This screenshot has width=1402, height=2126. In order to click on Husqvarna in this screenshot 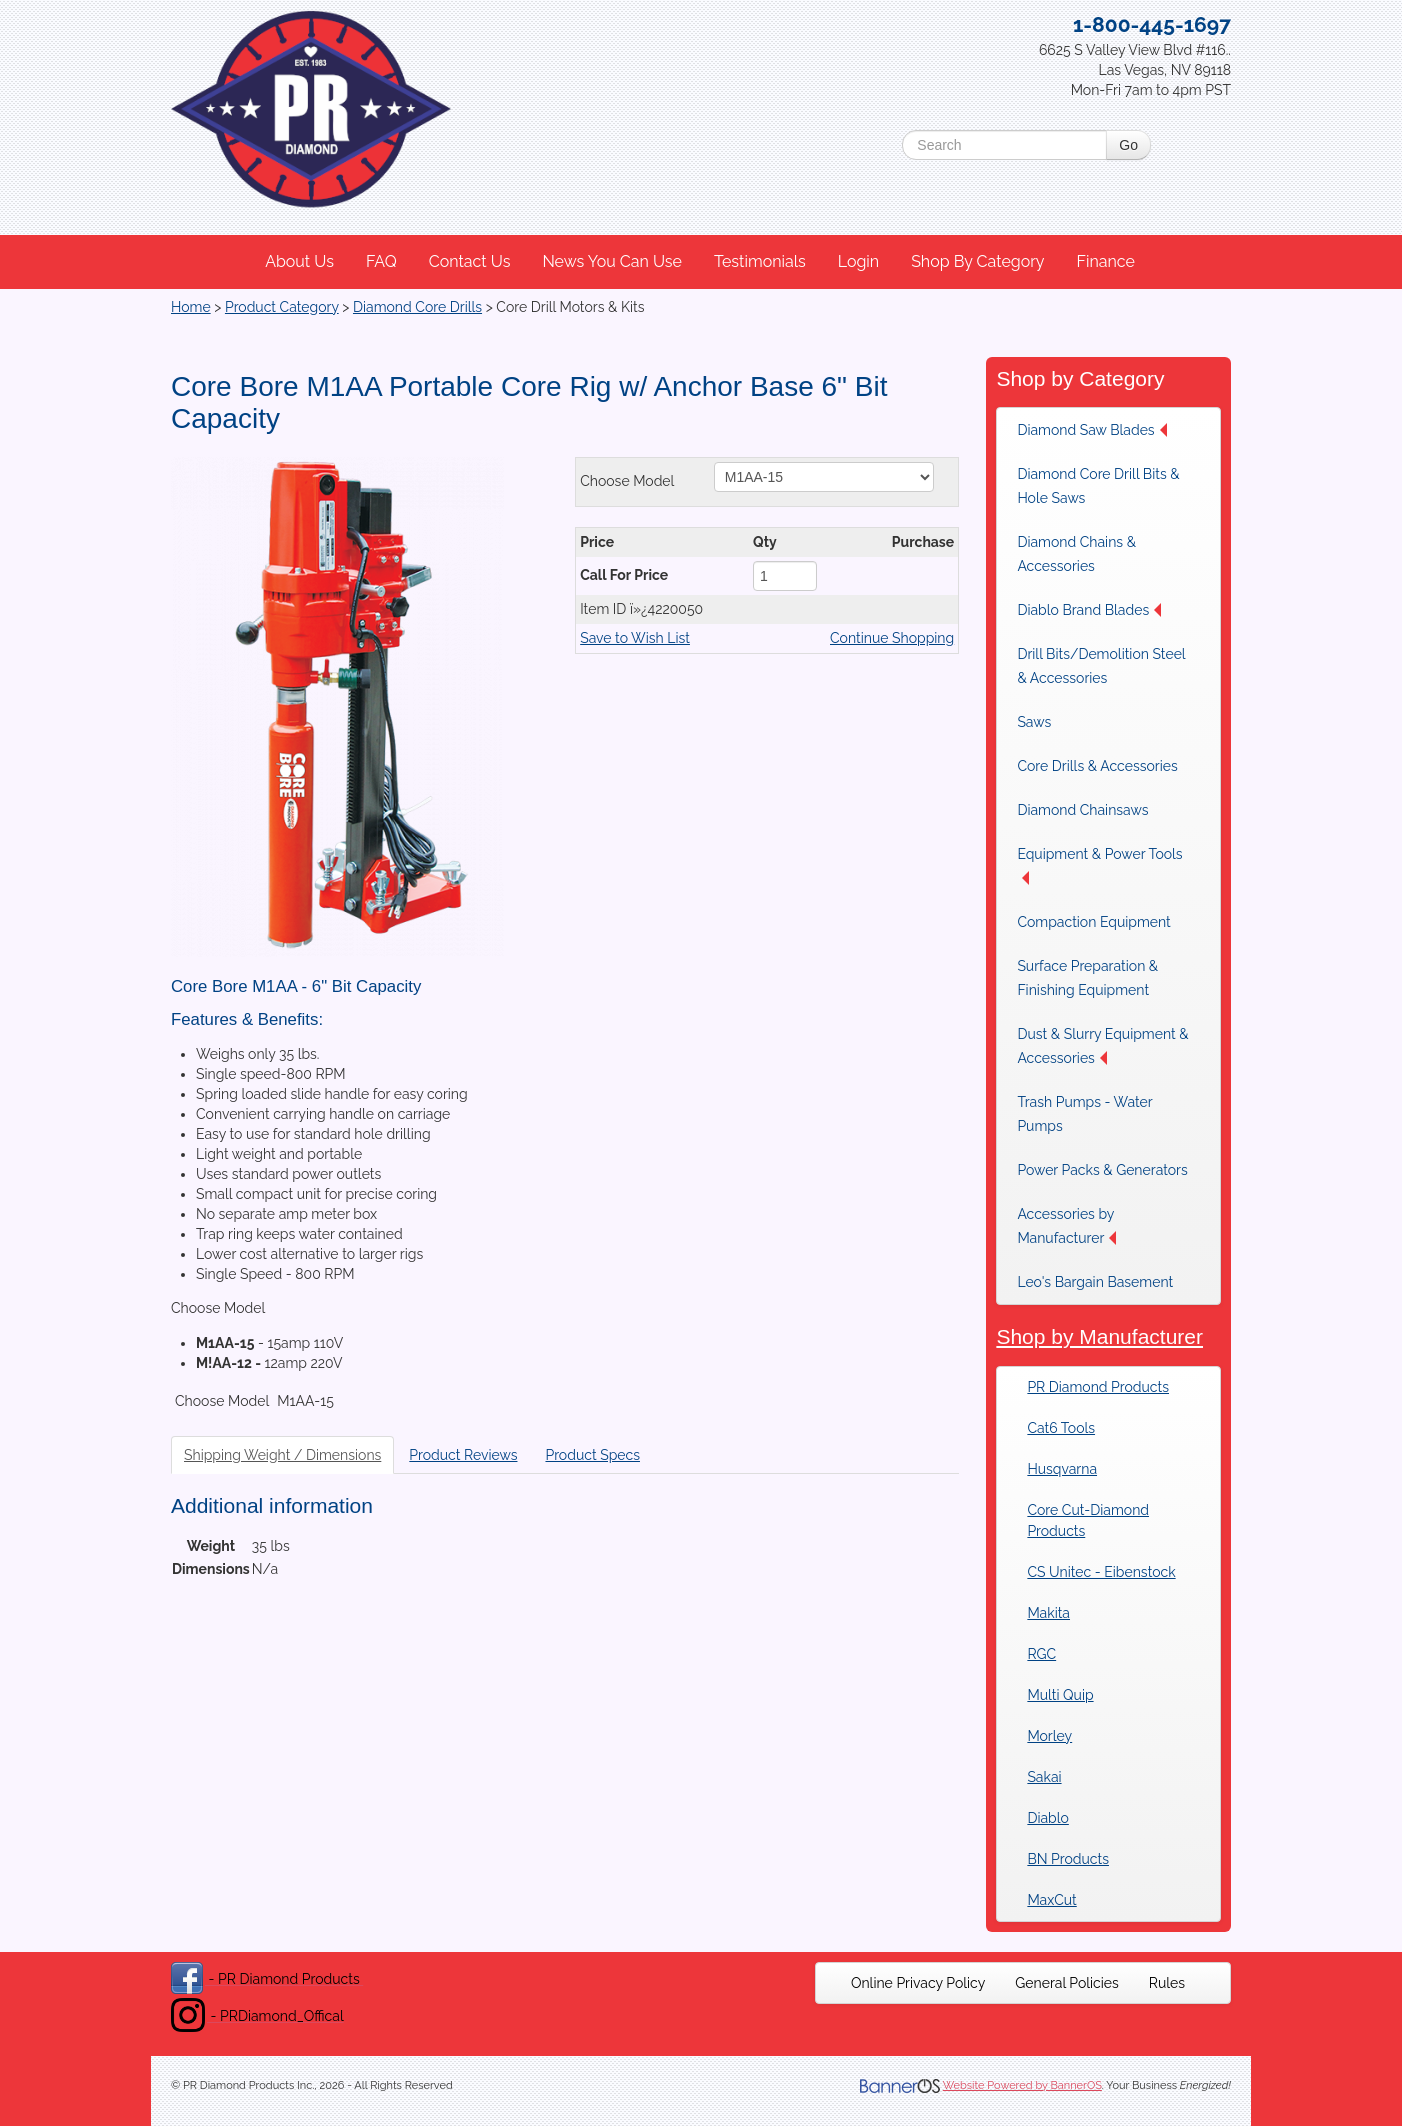, I will do `click(1062, 1469)`.